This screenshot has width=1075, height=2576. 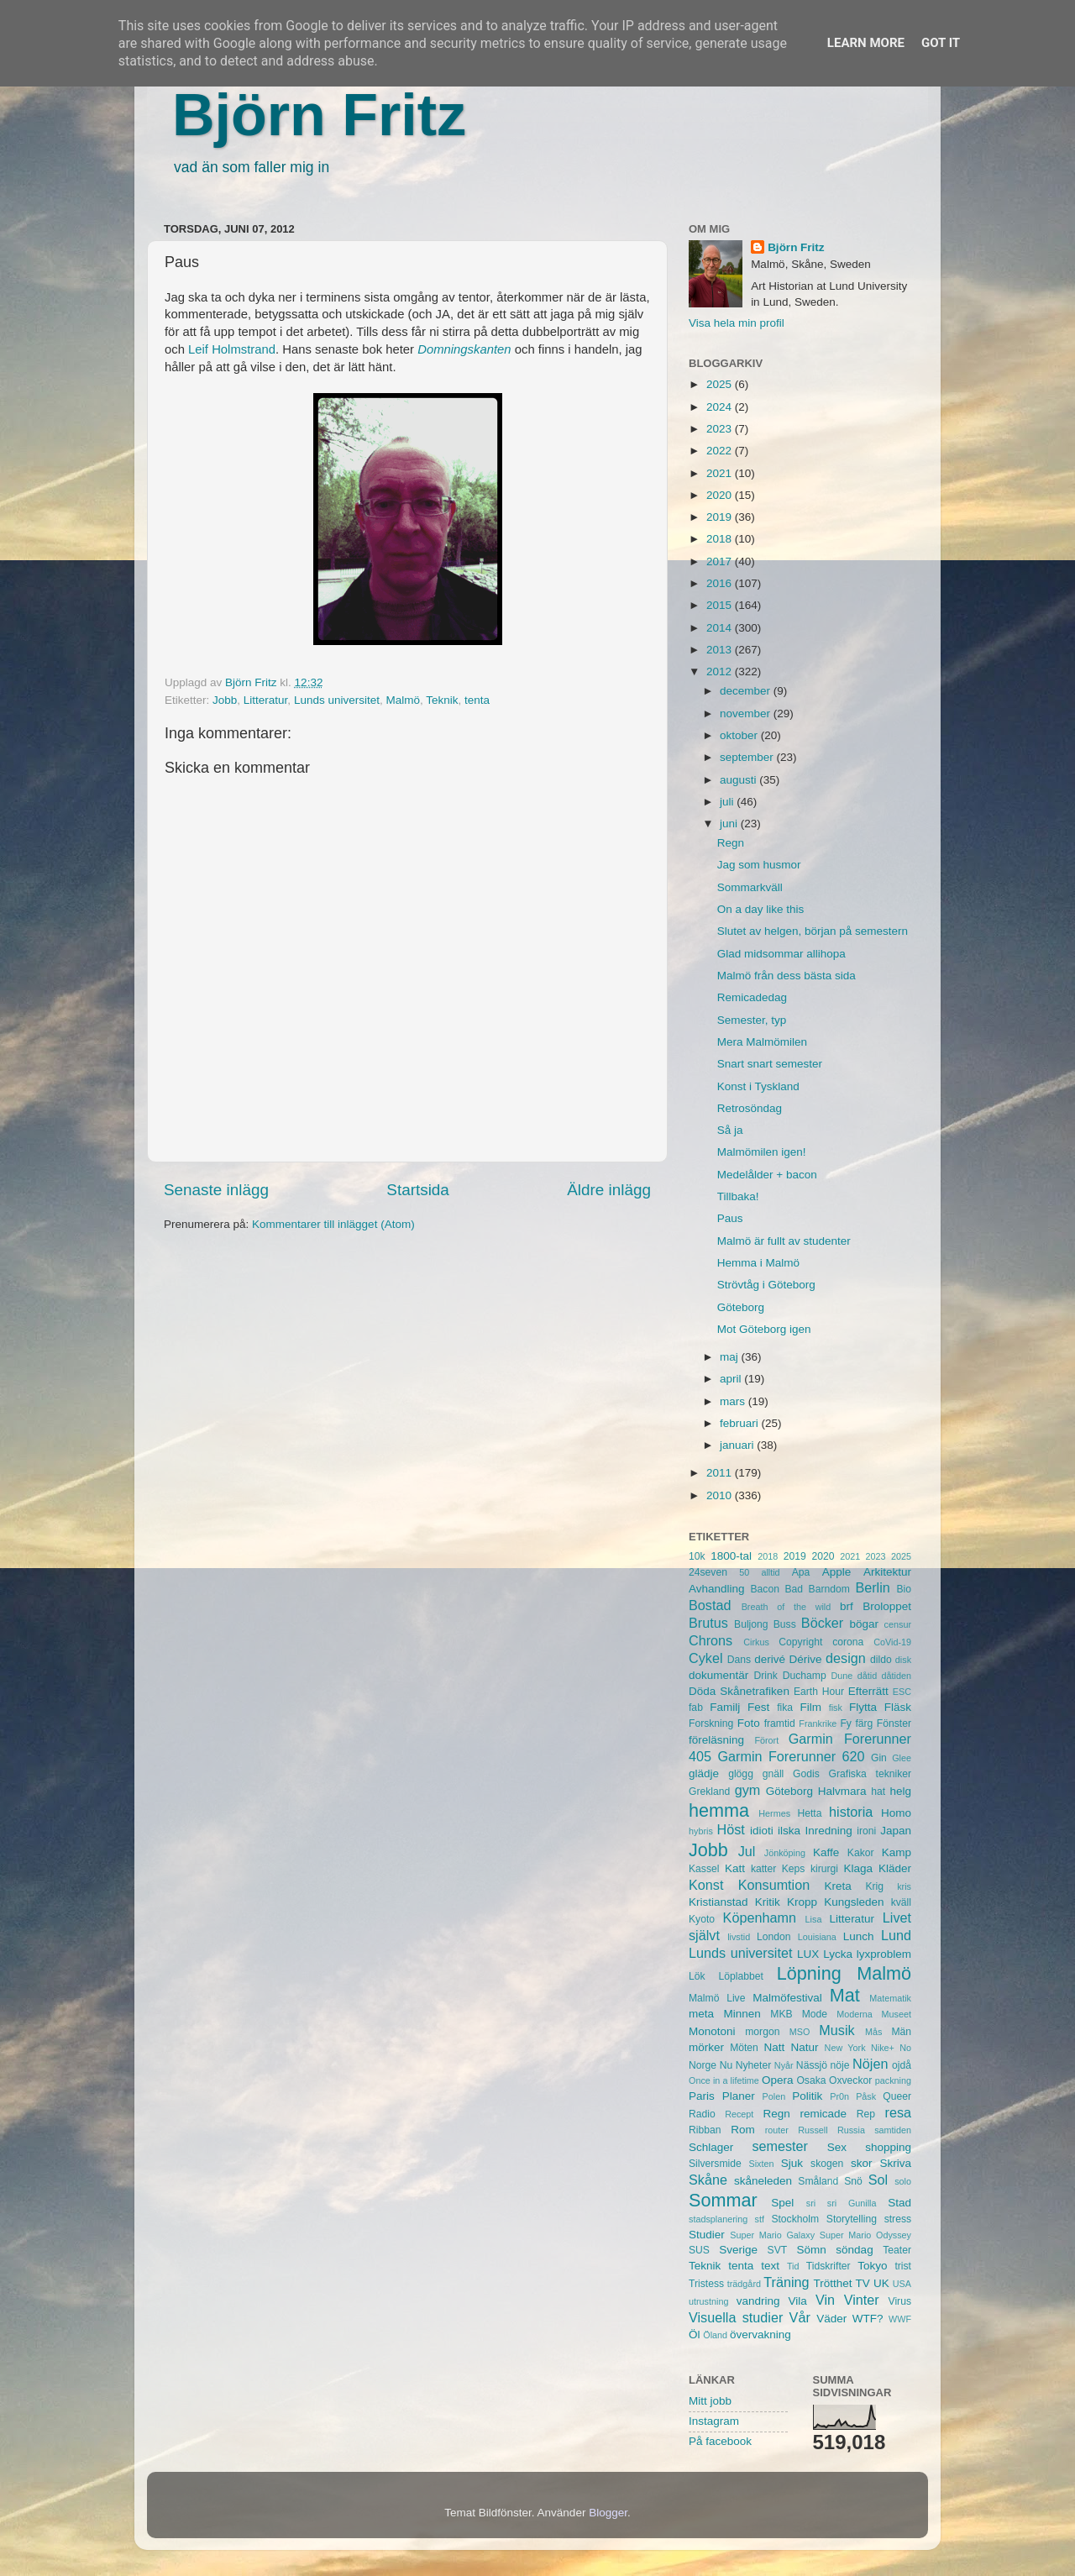 I want to click on ESC, so click(x=902, y=1692).